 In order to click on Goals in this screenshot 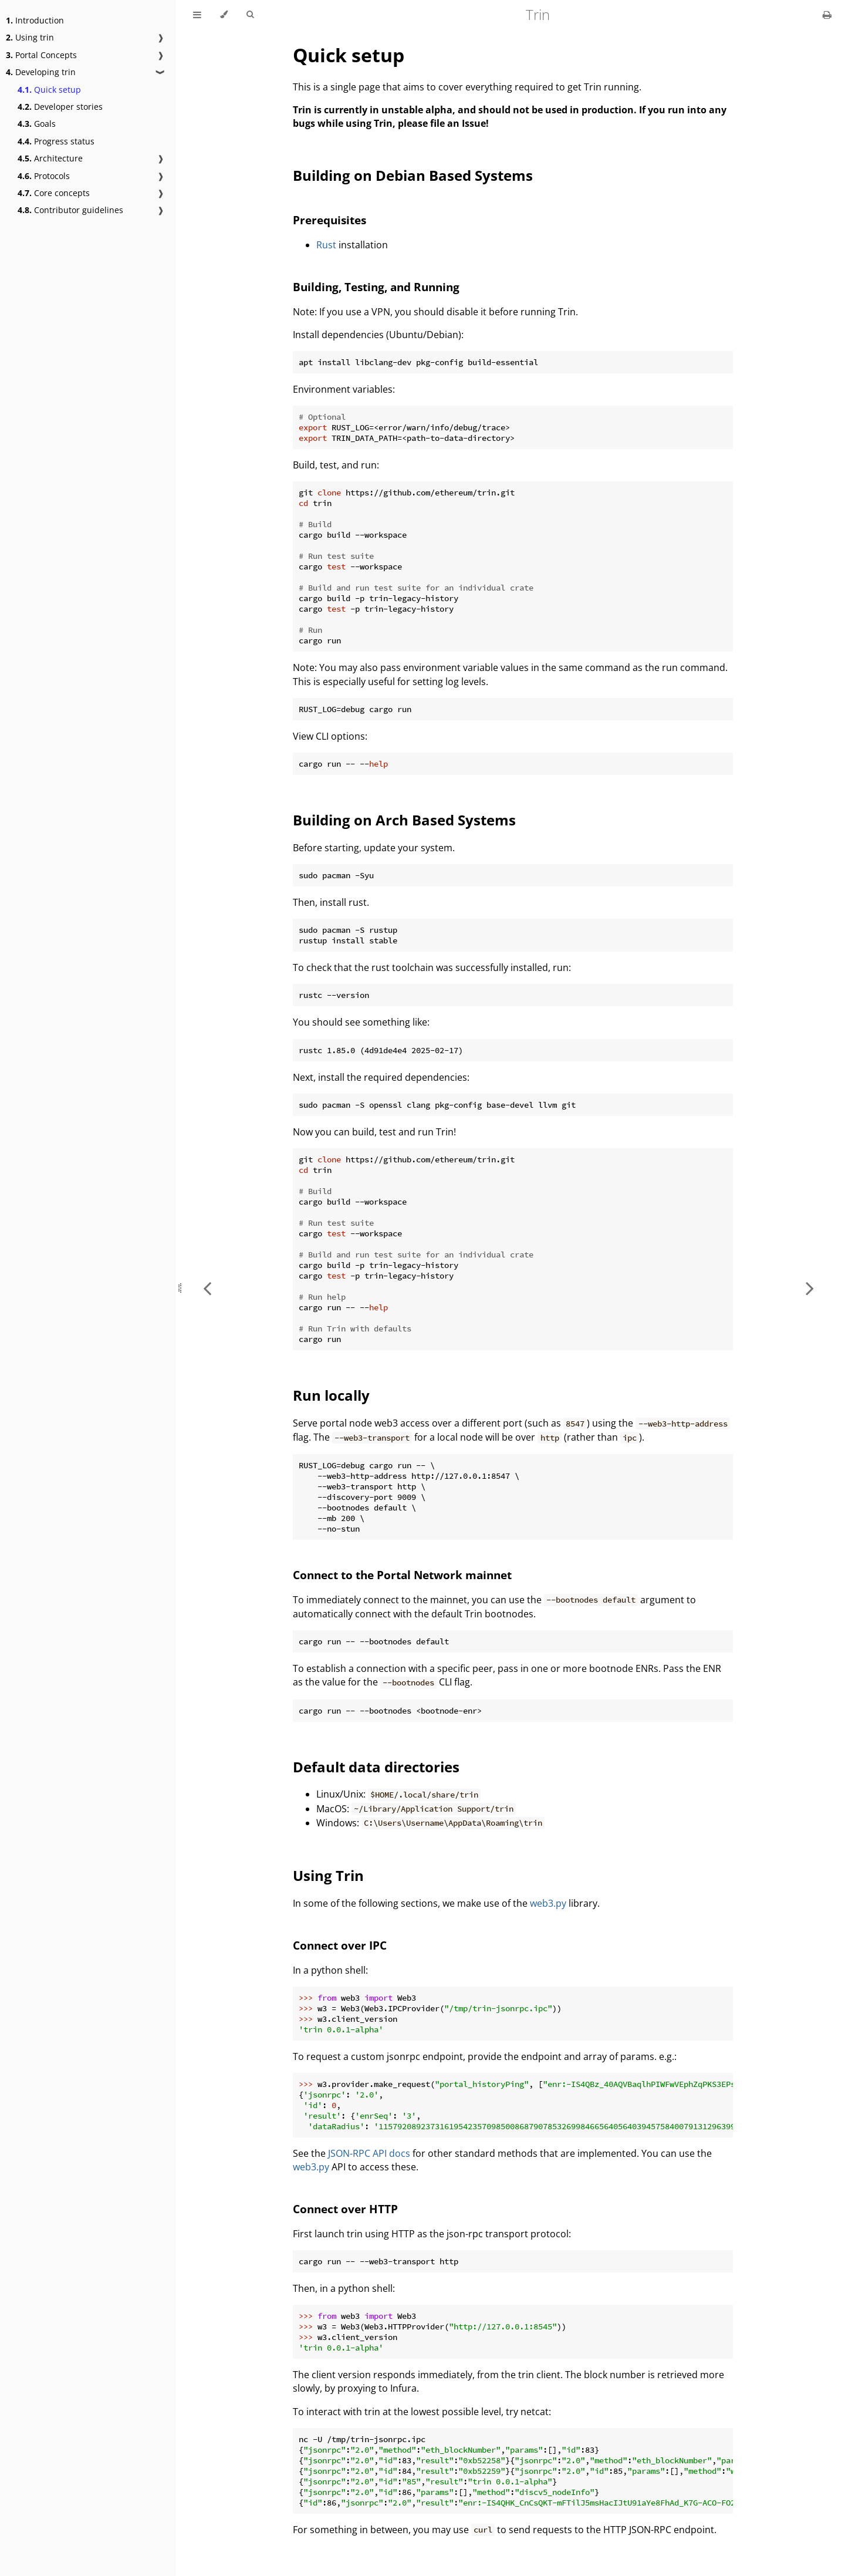, I will do `click(37, 123)`.